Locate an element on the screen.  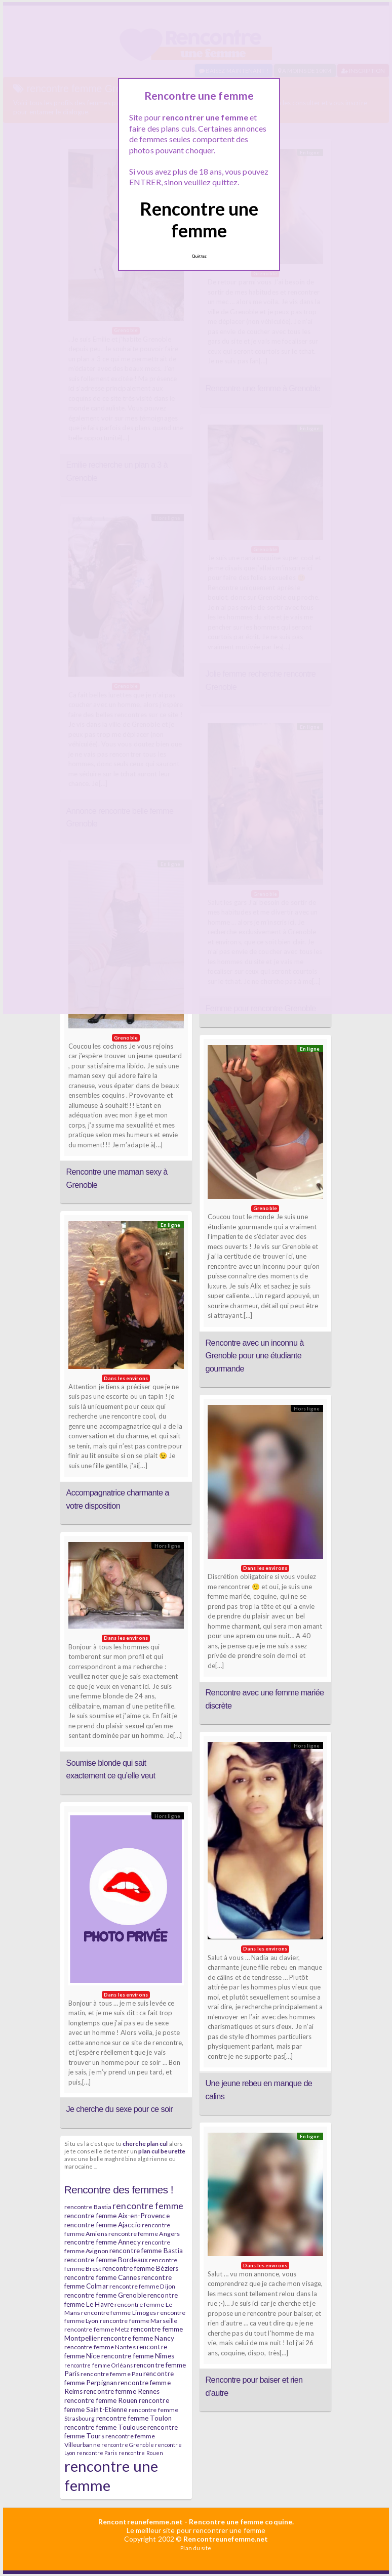
plan cul beurette is located at coordinates (161, 2150).